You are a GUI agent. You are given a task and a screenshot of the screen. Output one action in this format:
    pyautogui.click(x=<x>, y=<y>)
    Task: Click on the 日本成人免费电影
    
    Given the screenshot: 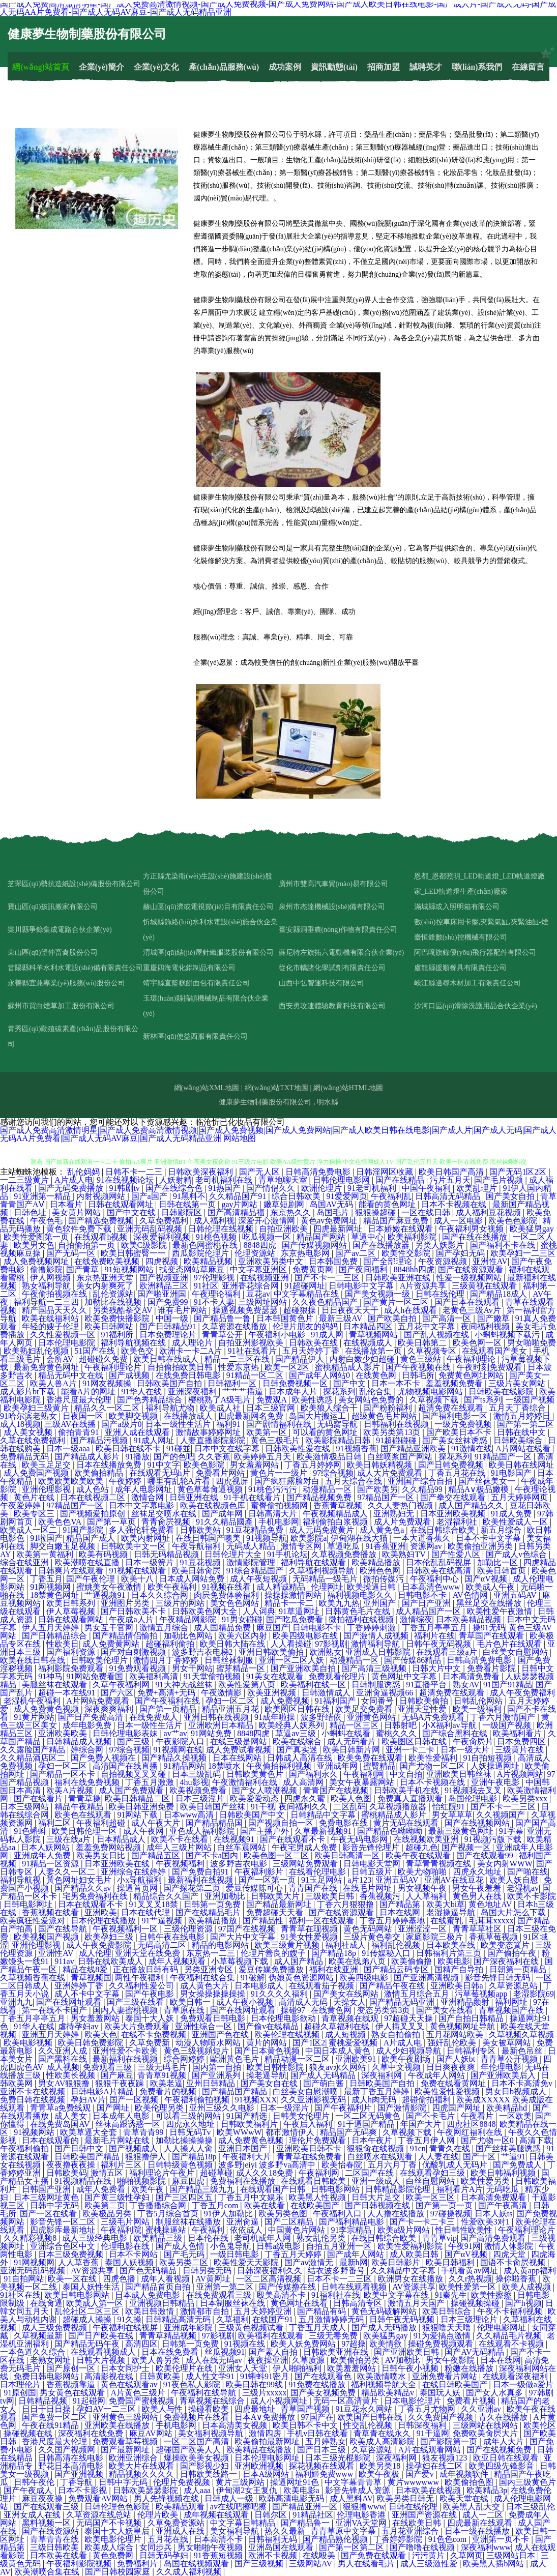 What is the action you would take?
    pyautogui.click(x=148, y=2295)
    